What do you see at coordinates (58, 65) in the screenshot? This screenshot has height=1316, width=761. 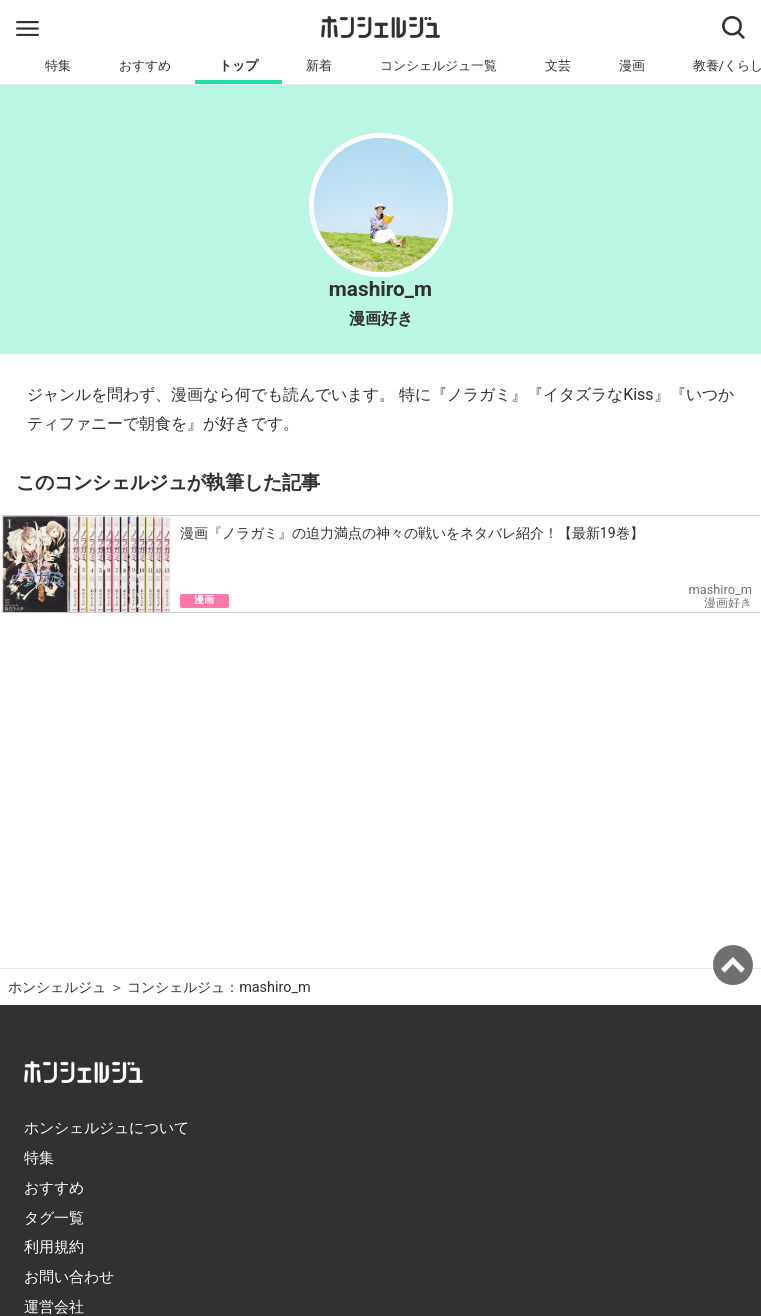 I see `特集` at bounding box center [58, 65].